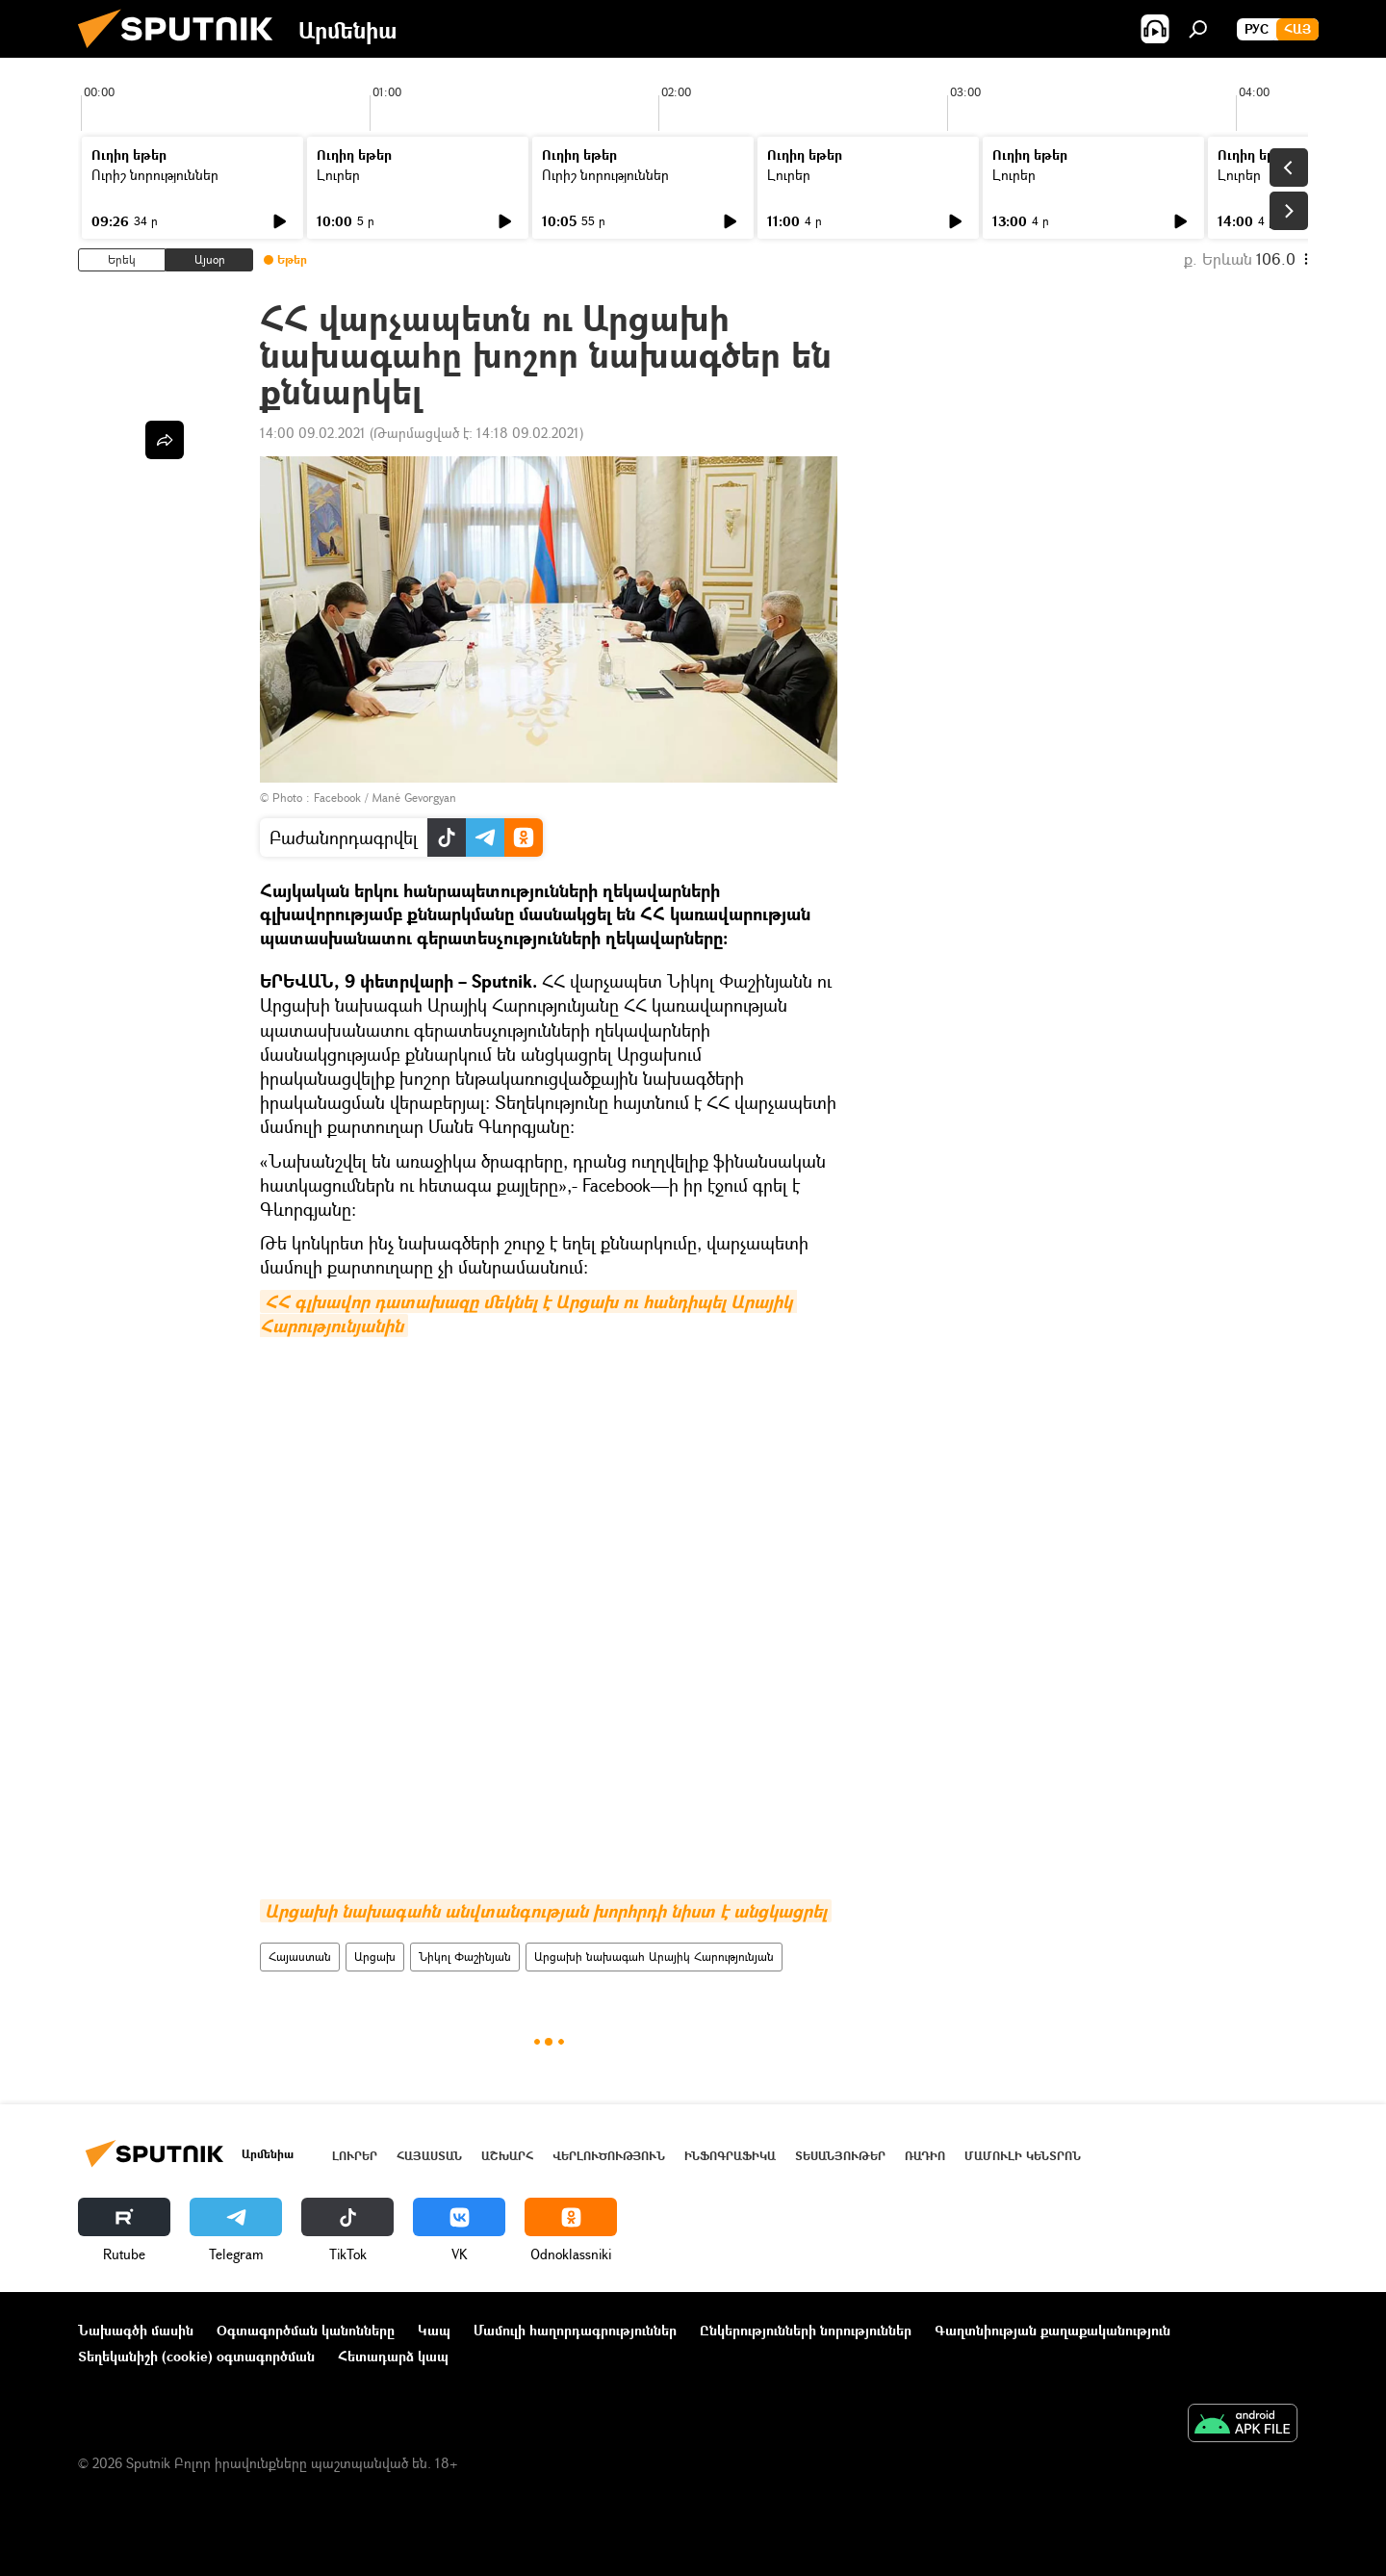  Describe the element at coordinates (196, 2356) in the screenshot. I see `Տեղեկանիշի (cookie) օգտագործման` at that location.